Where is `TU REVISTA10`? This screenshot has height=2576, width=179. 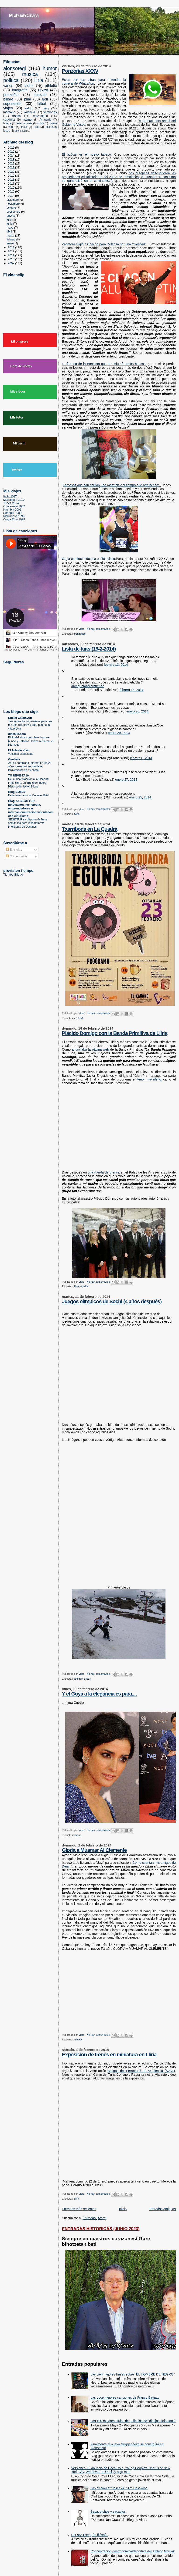
TU REVISTA10 is located at coordinates (18, 775).